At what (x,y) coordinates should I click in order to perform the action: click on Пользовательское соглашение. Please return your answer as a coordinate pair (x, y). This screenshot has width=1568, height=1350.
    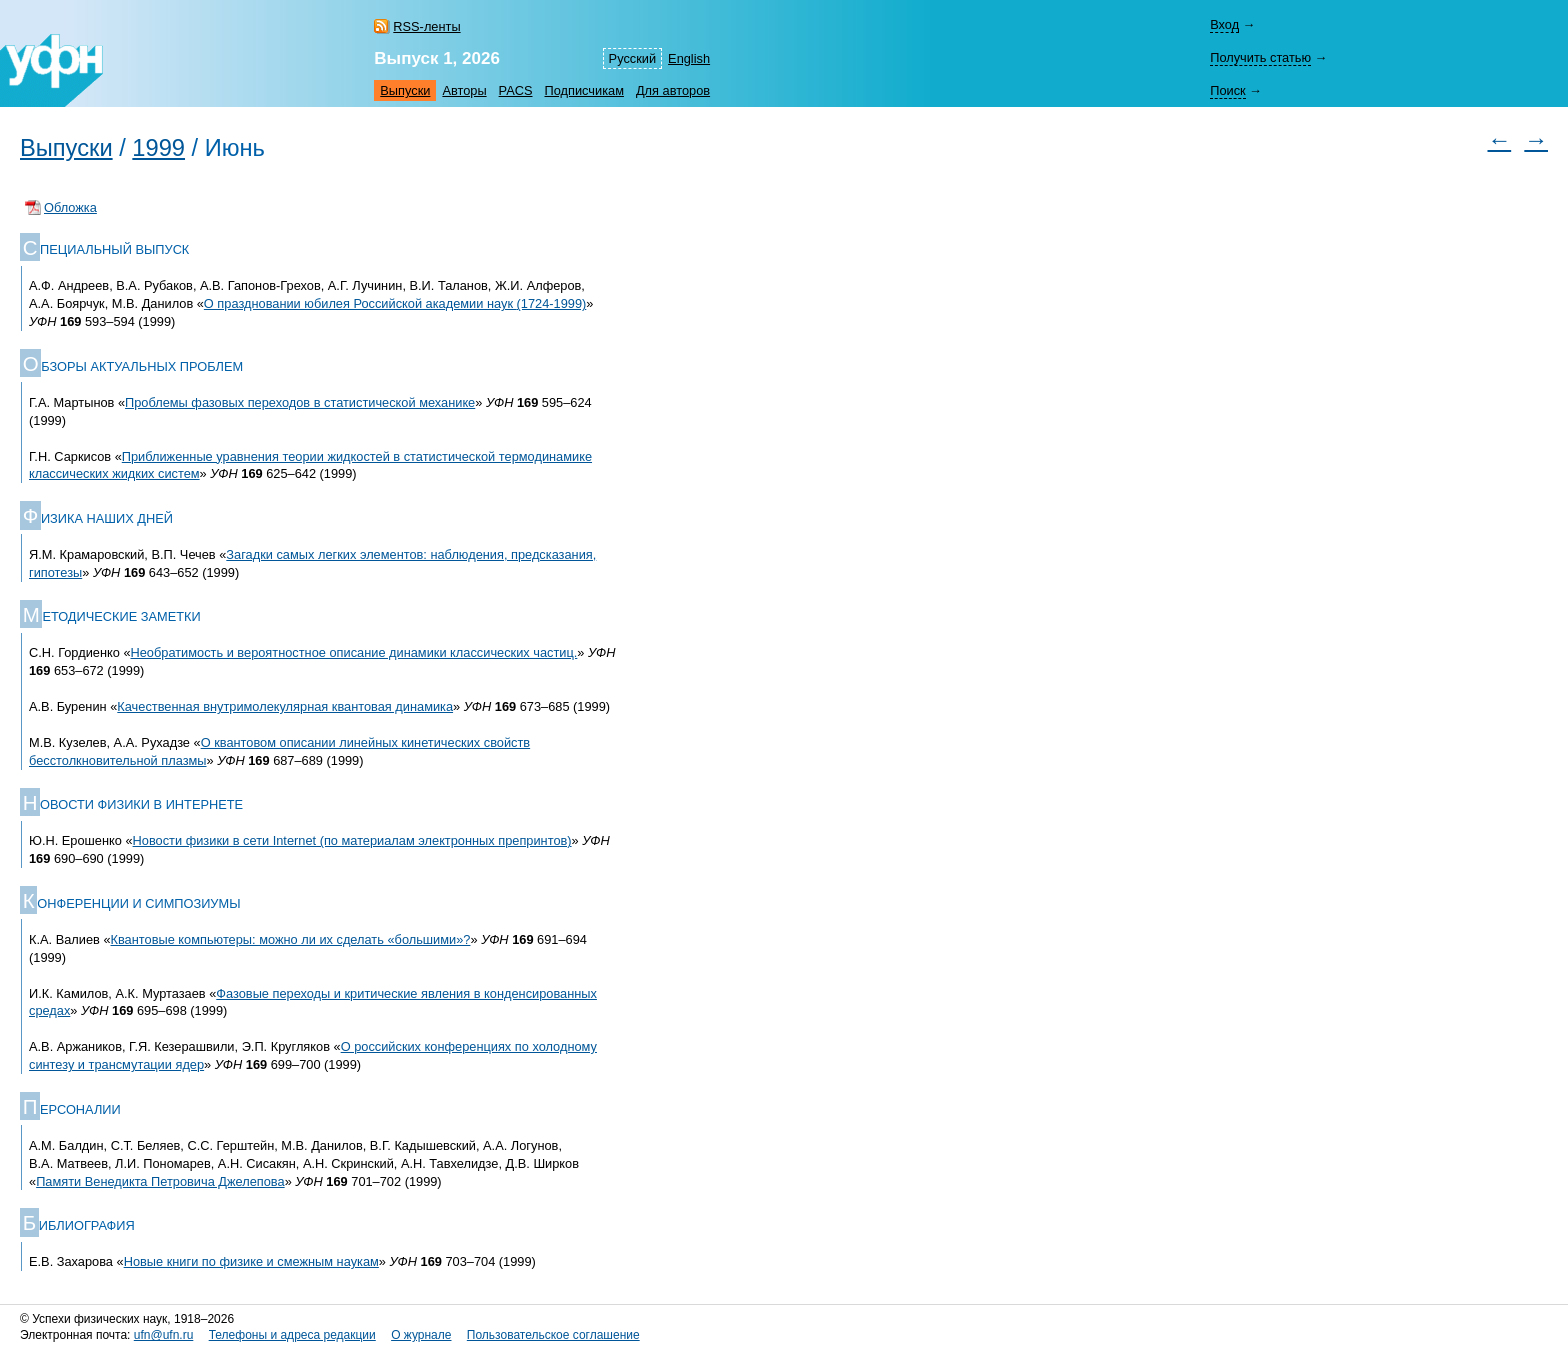
    Looking at the image, I should click on (553, 1335).